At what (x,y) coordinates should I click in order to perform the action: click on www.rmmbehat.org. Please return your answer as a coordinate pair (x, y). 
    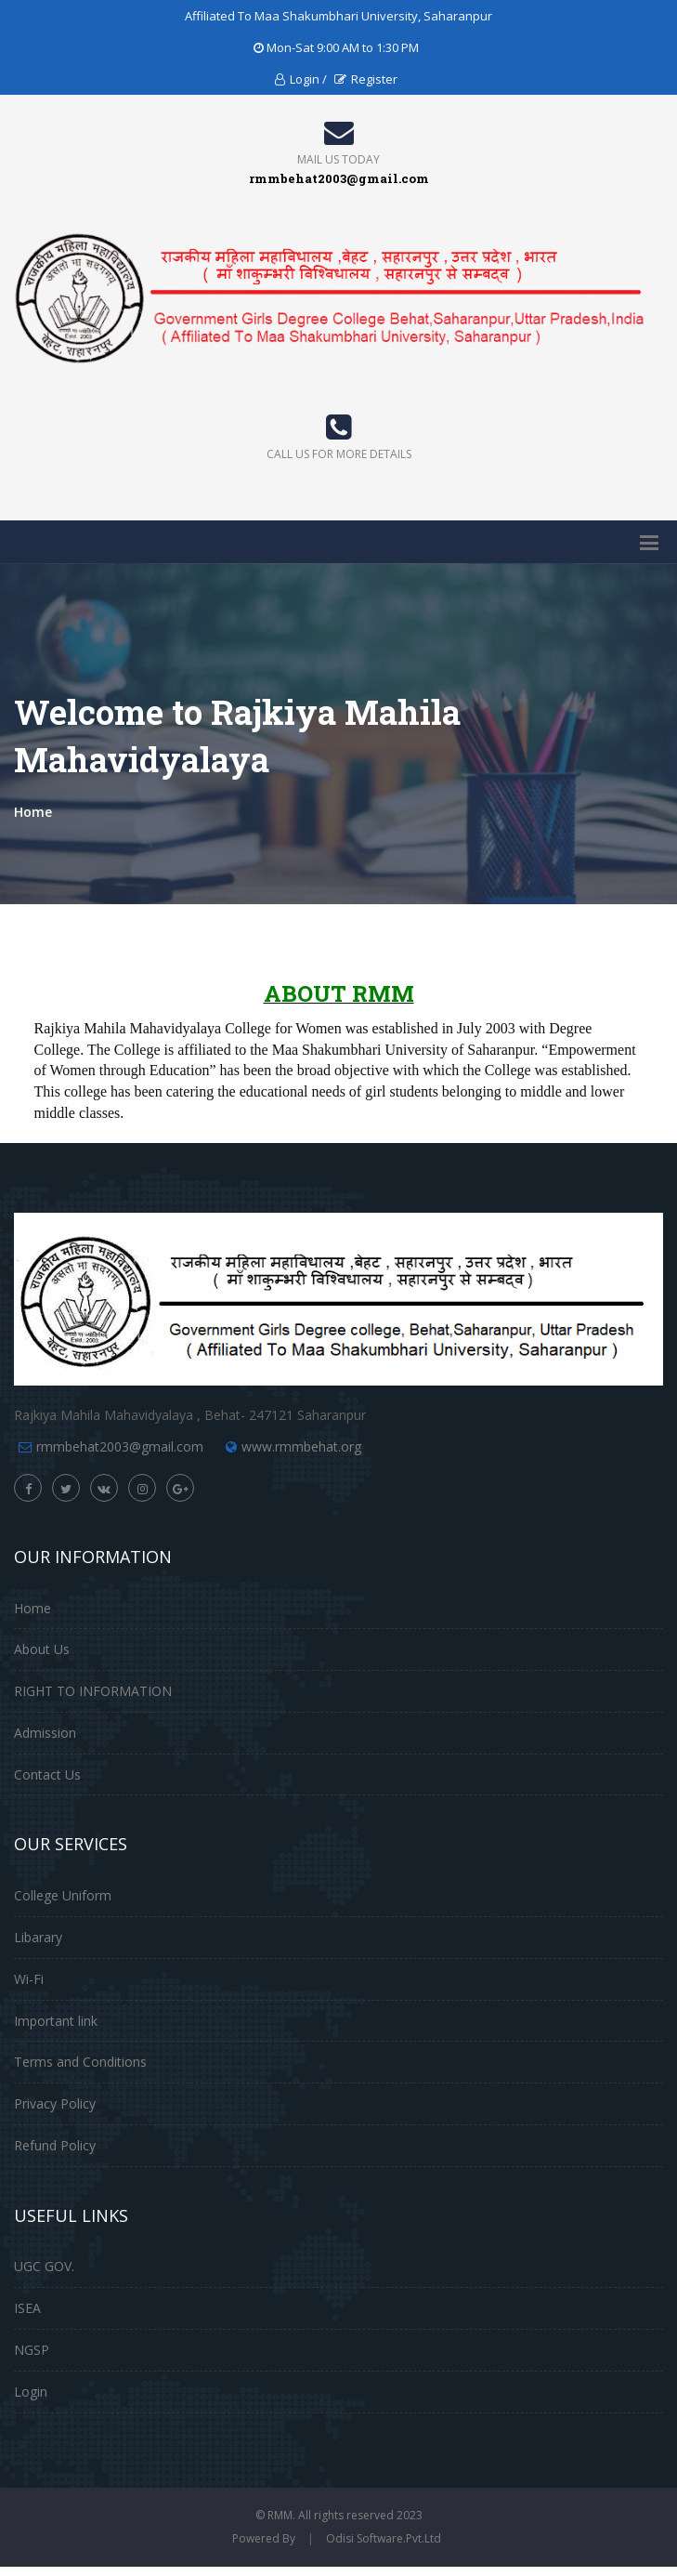
    Looking at the image, I should click on (301, 1446).